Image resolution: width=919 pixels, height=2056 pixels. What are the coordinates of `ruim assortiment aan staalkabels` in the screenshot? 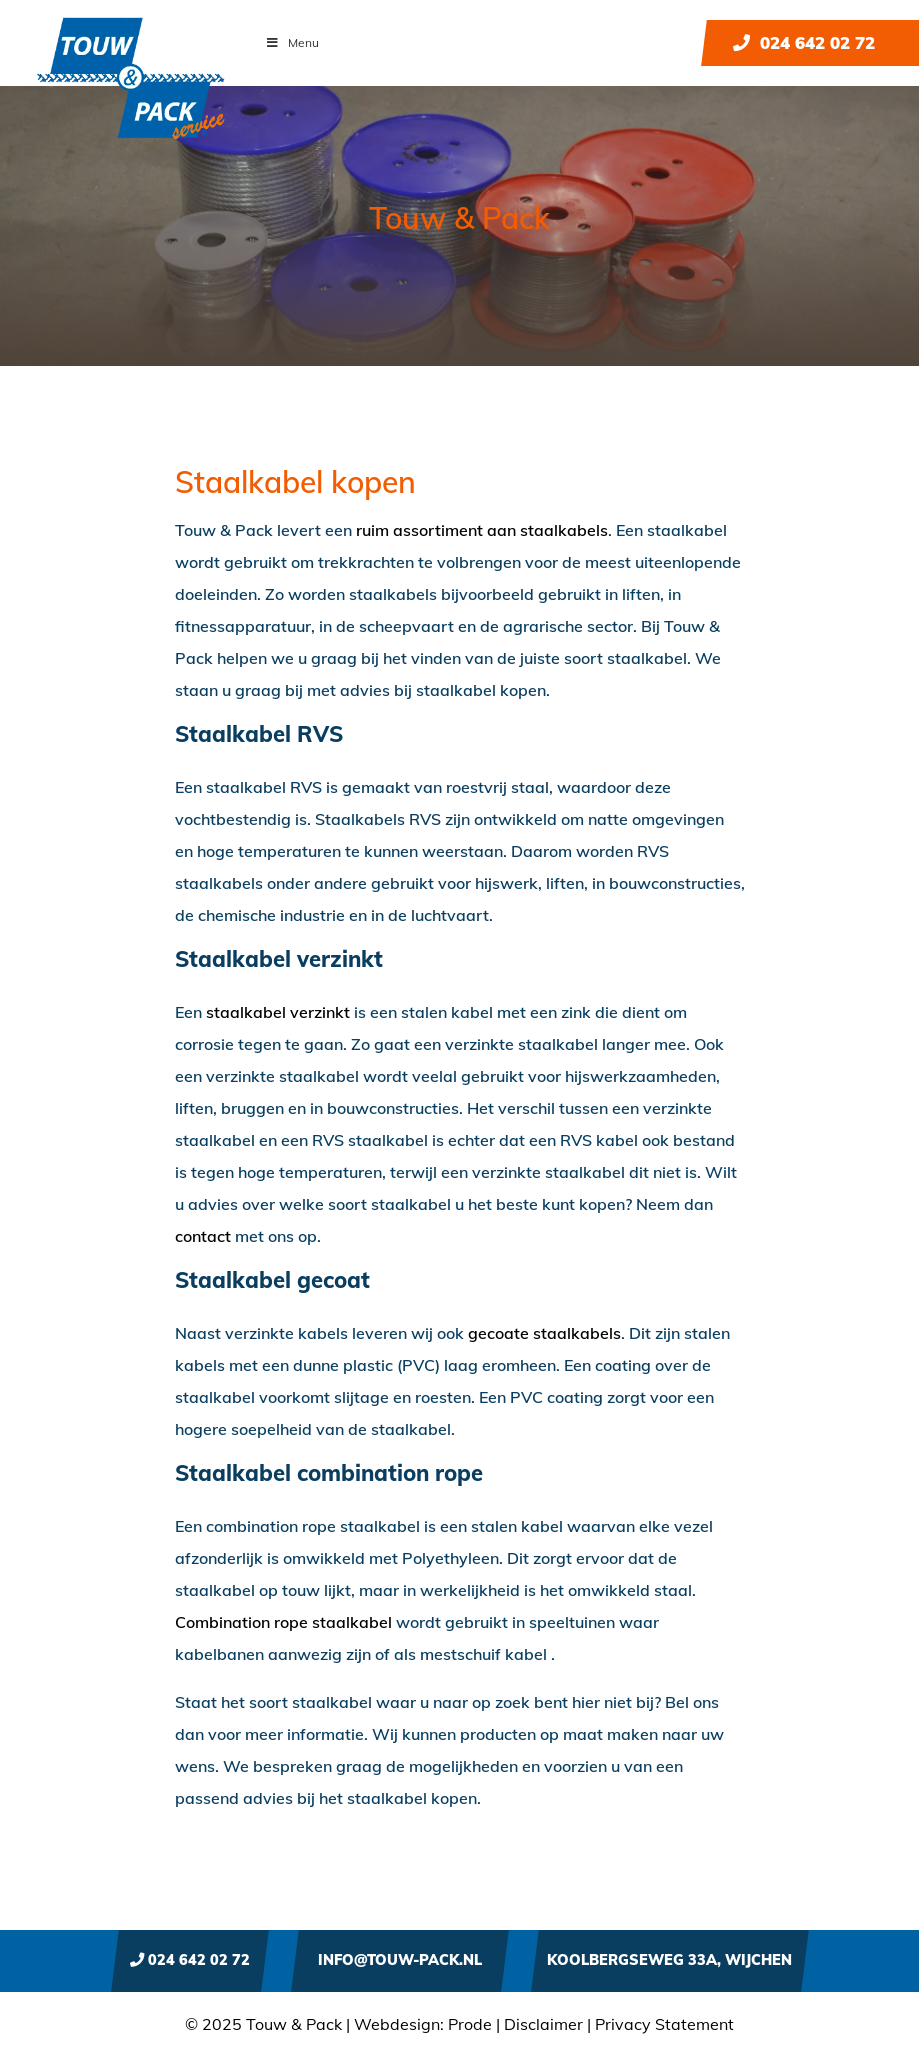 It's located at (482, 530).